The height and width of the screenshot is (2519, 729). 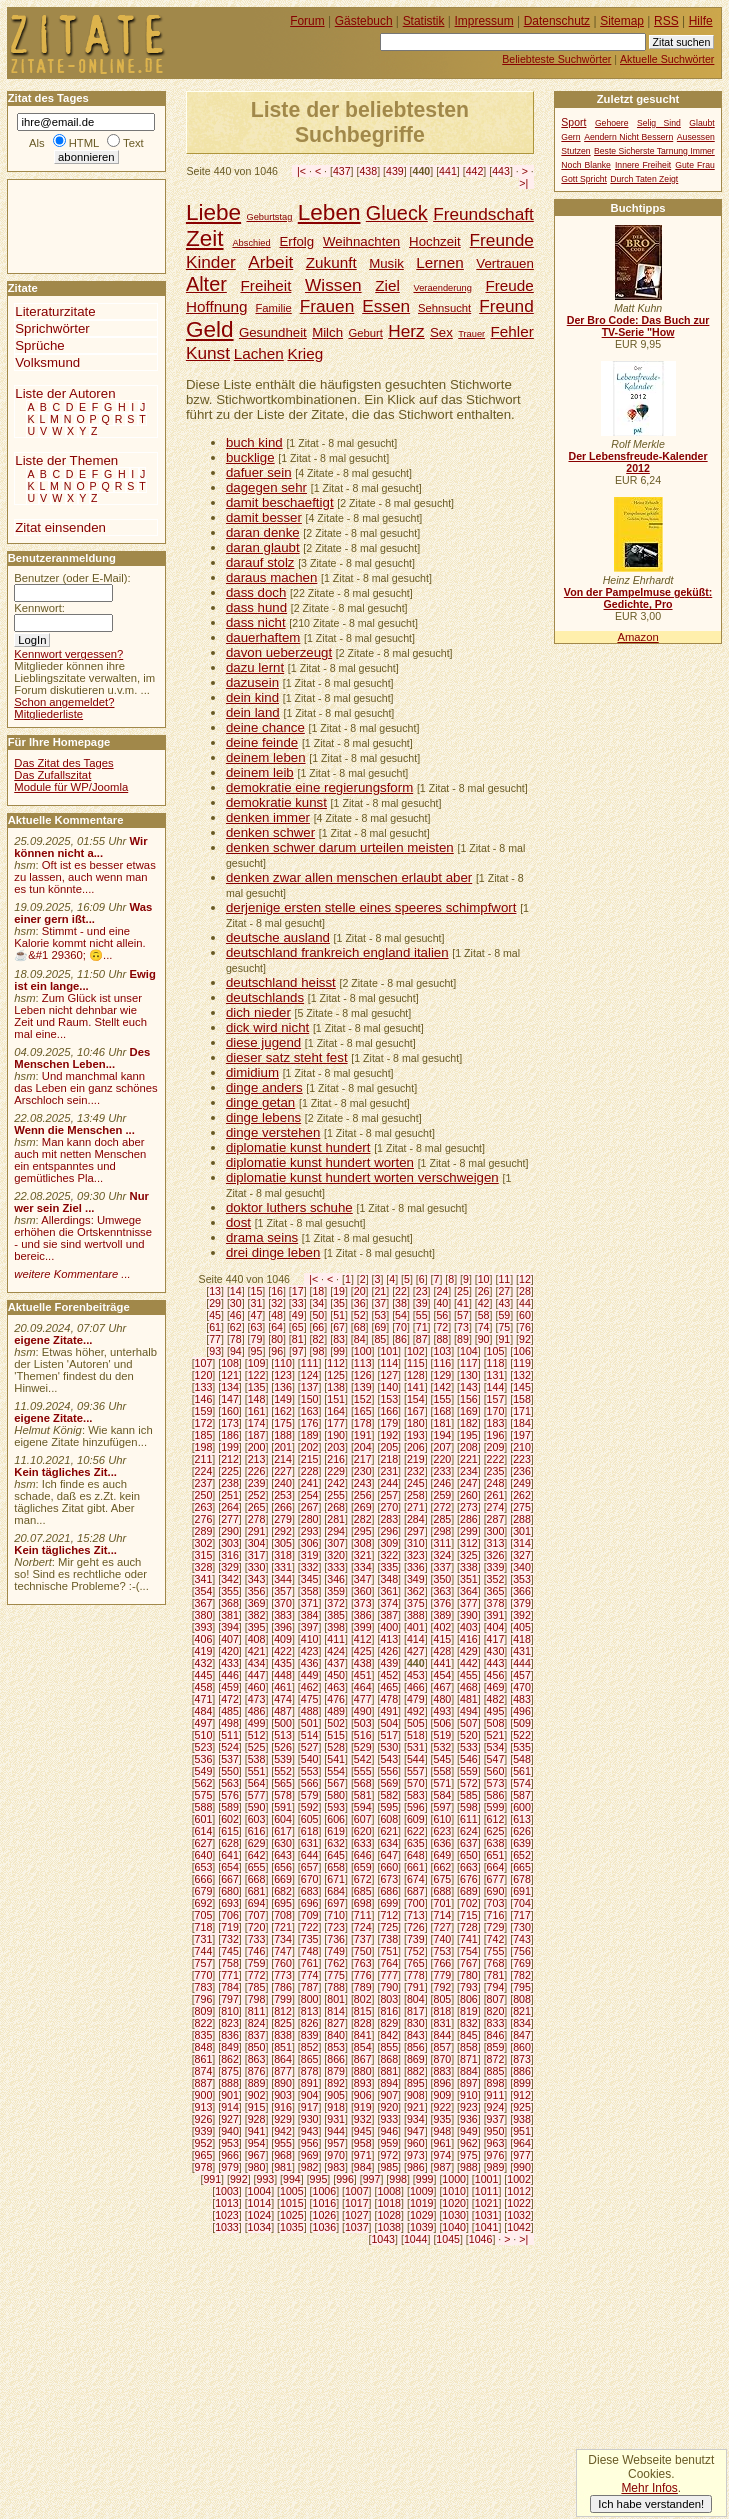 I want to click on 132, so click(x=522, y=1375).